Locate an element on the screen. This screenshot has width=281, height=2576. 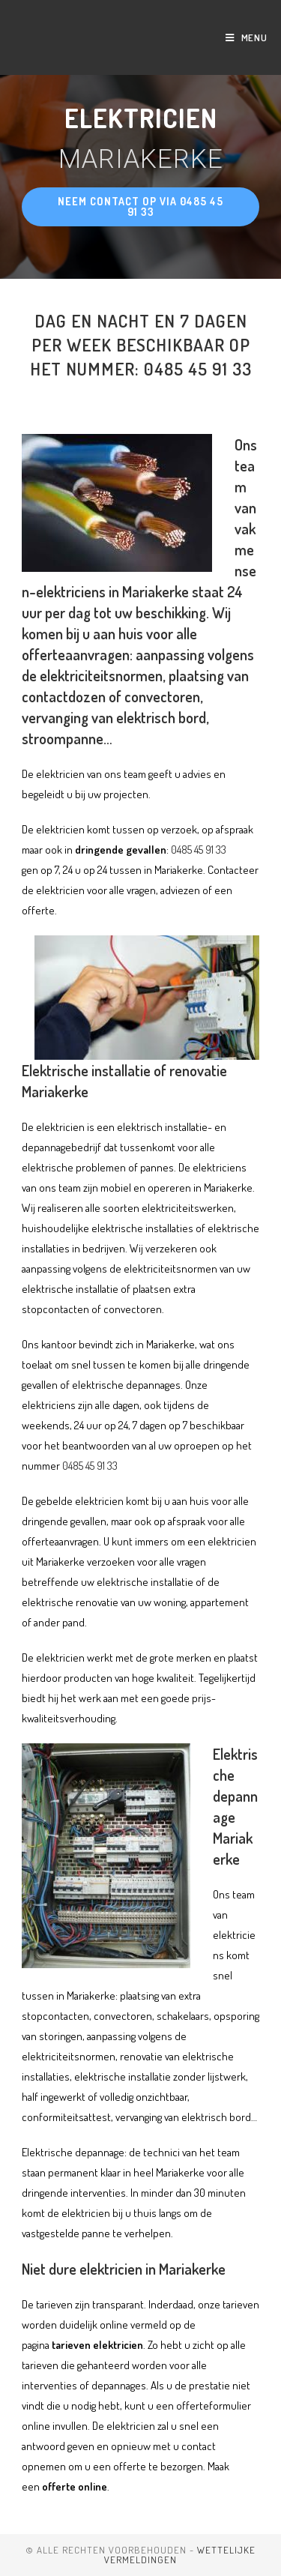
[button] is located at coordinates (141, 206).